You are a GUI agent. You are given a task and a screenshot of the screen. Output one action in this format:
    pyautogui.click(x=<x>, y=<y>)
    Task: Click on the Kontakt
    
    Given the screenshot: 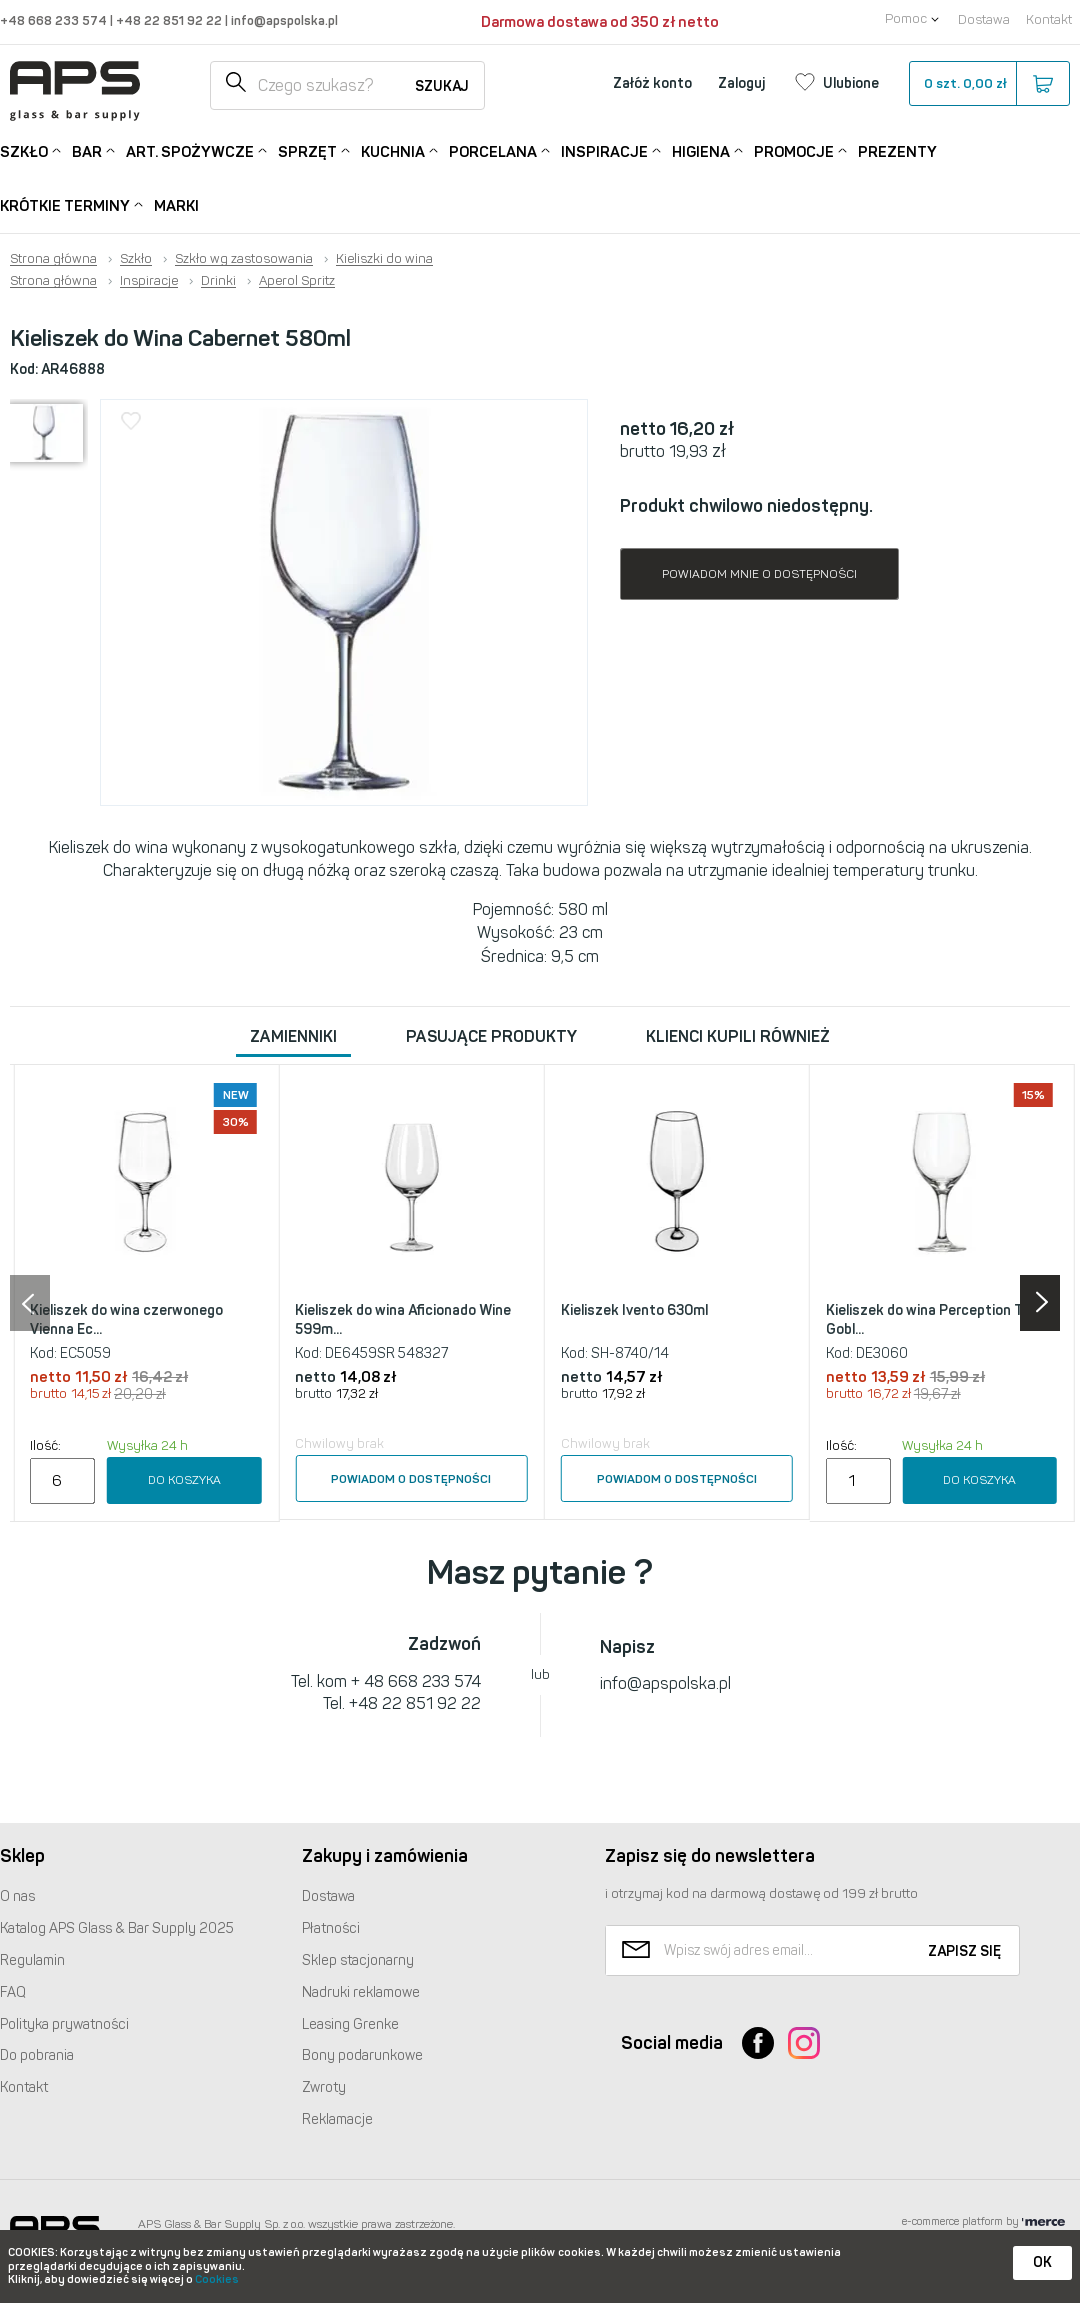 What is the action you would take?
    pyautogui.click(x=1049, y=19)
    